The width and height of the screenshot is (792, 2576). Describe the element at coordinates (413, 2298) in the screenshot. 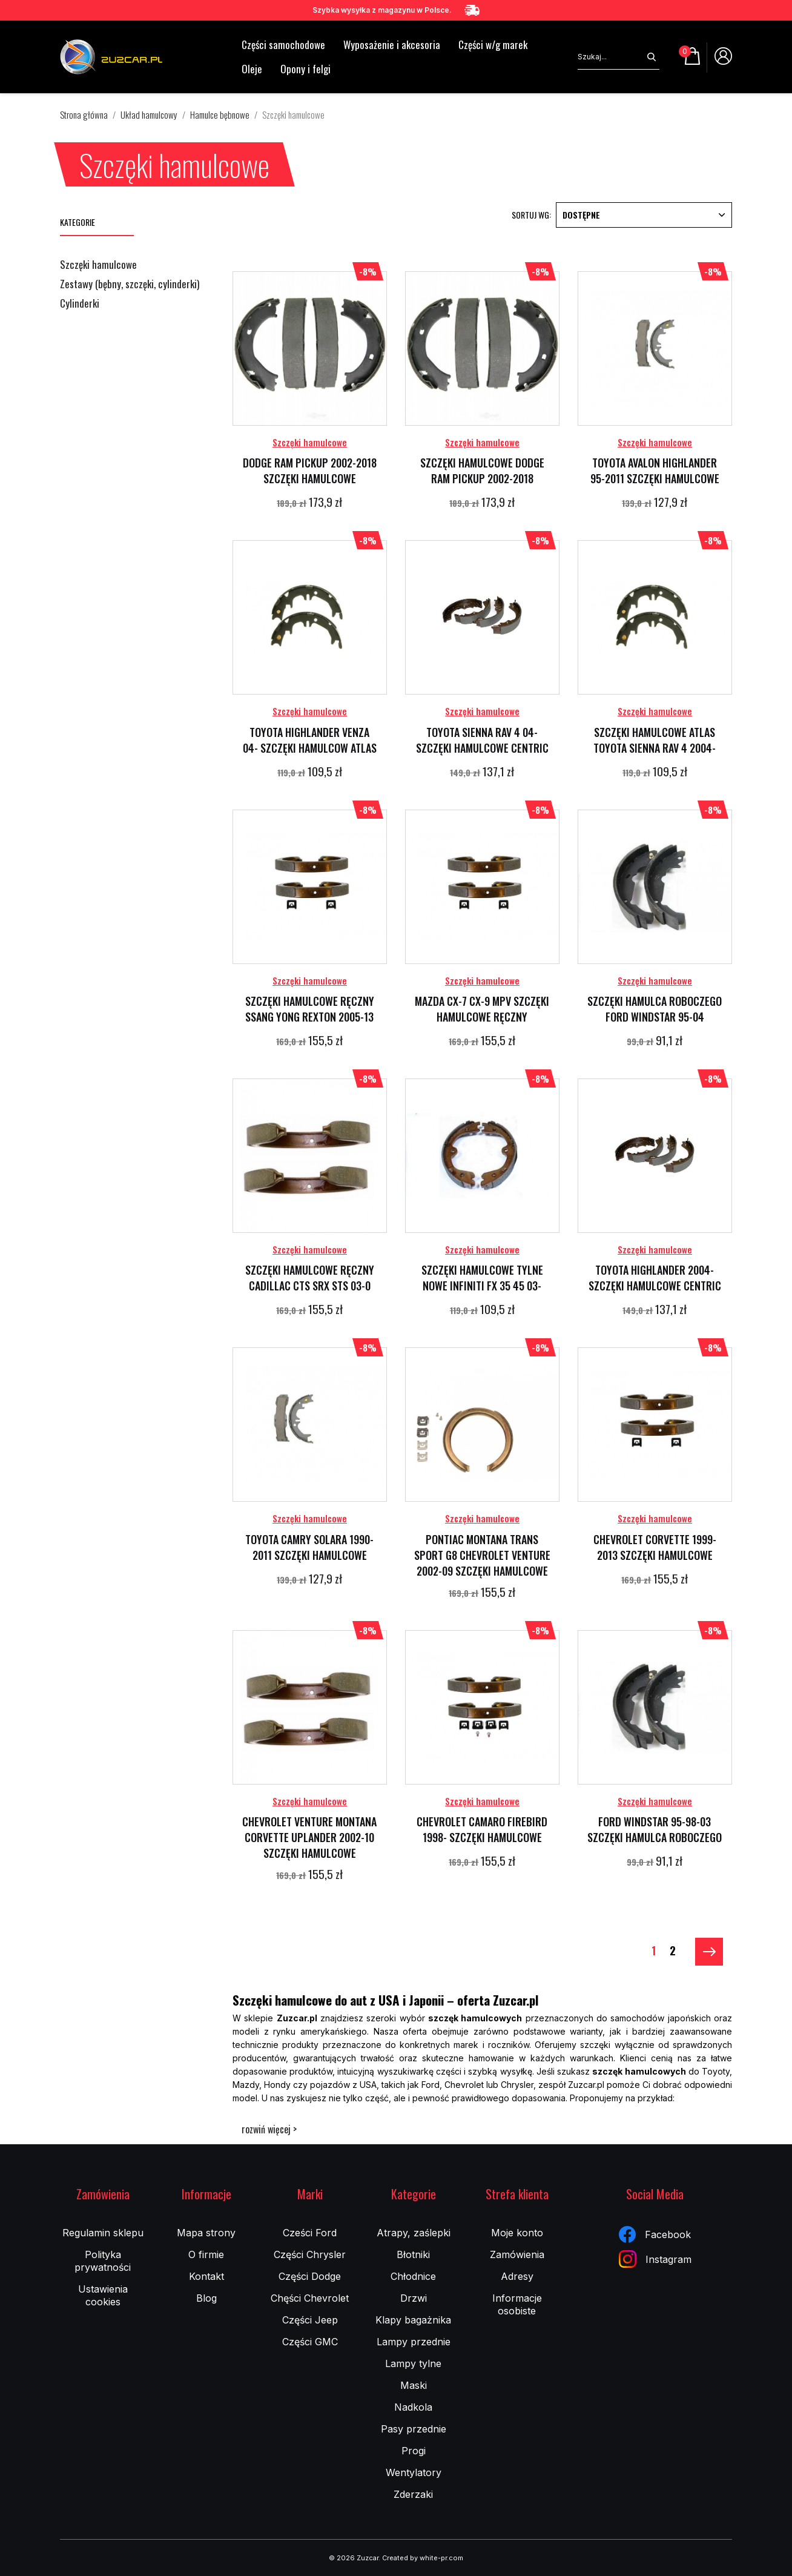

I see `Drzwi` at that location.